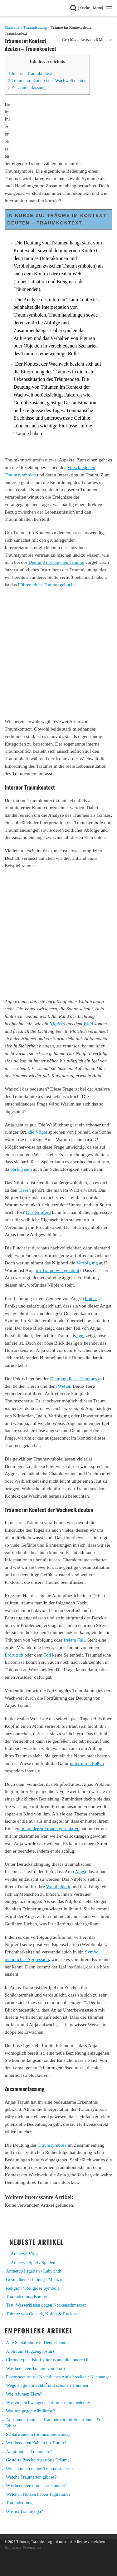 This screenshot has height=2576, width=117. Describe the element at coordinates (33, 2288) in the screenshot. I see `Religion / Religiöse Symbole` at that location.